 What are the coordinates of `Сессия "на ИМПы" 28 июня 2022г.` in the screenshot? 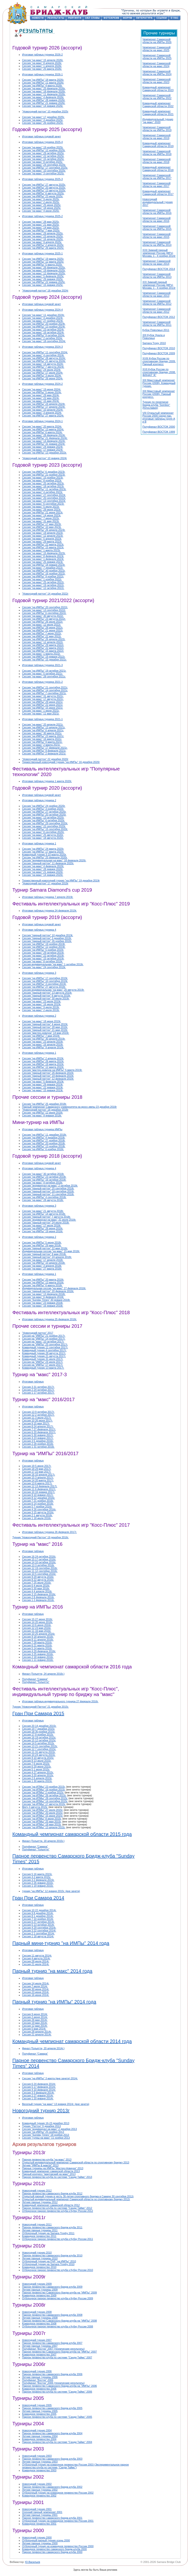 It's located at (42, 627).